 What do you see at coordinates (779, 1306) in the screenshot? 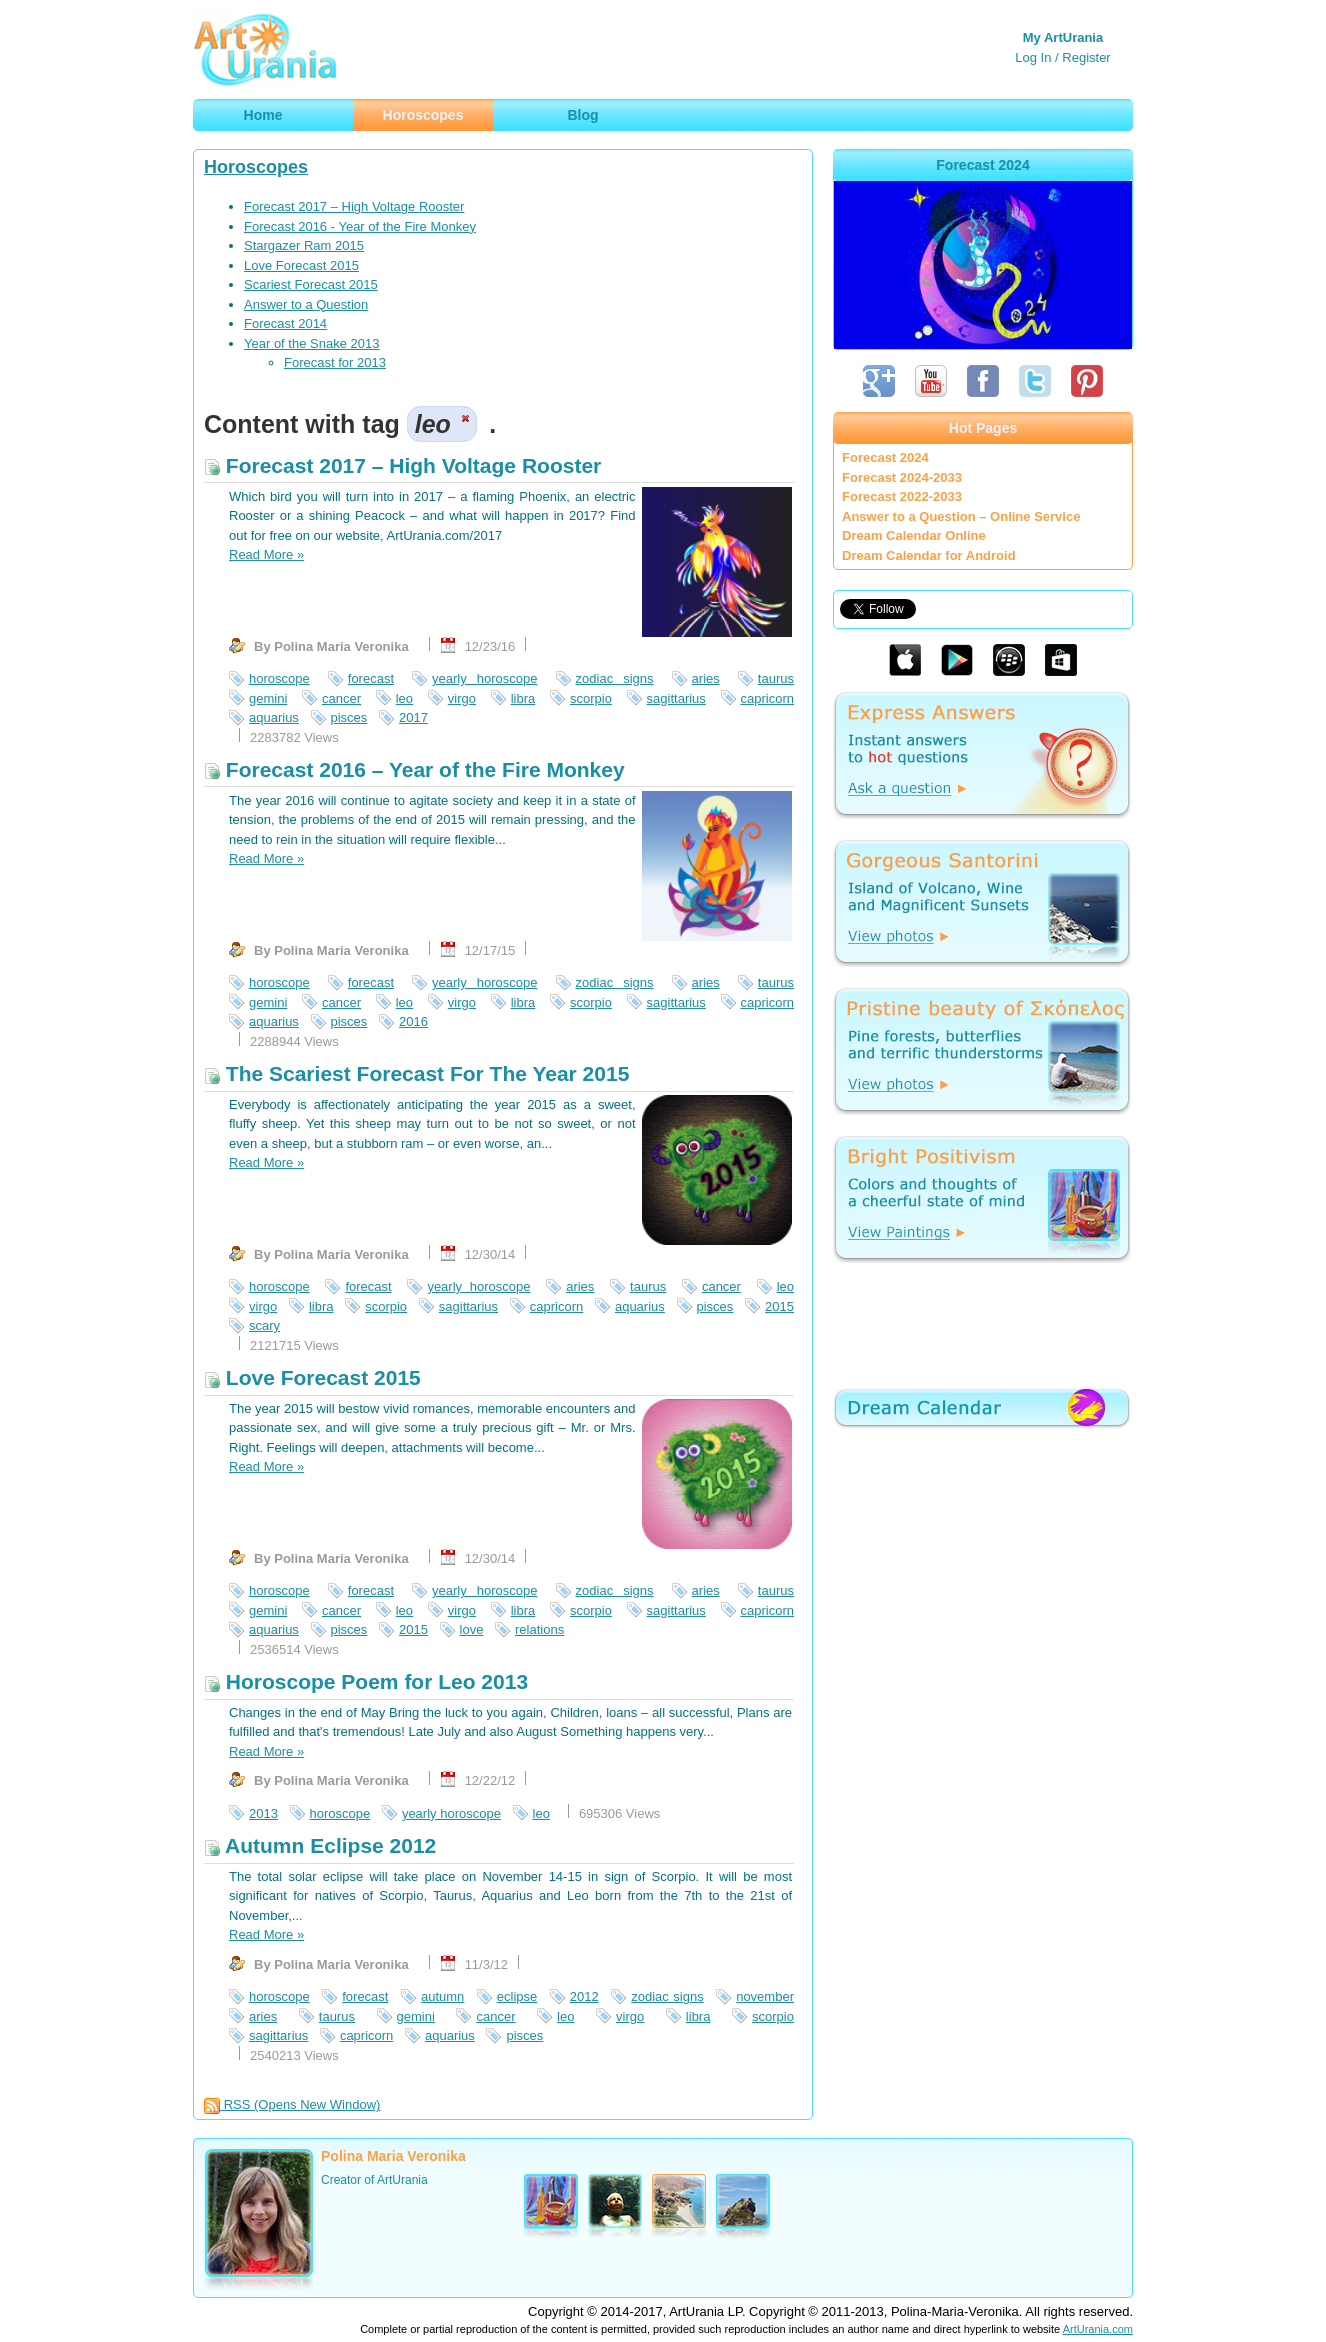
I see `2015` at bounding box center [779, 1306].